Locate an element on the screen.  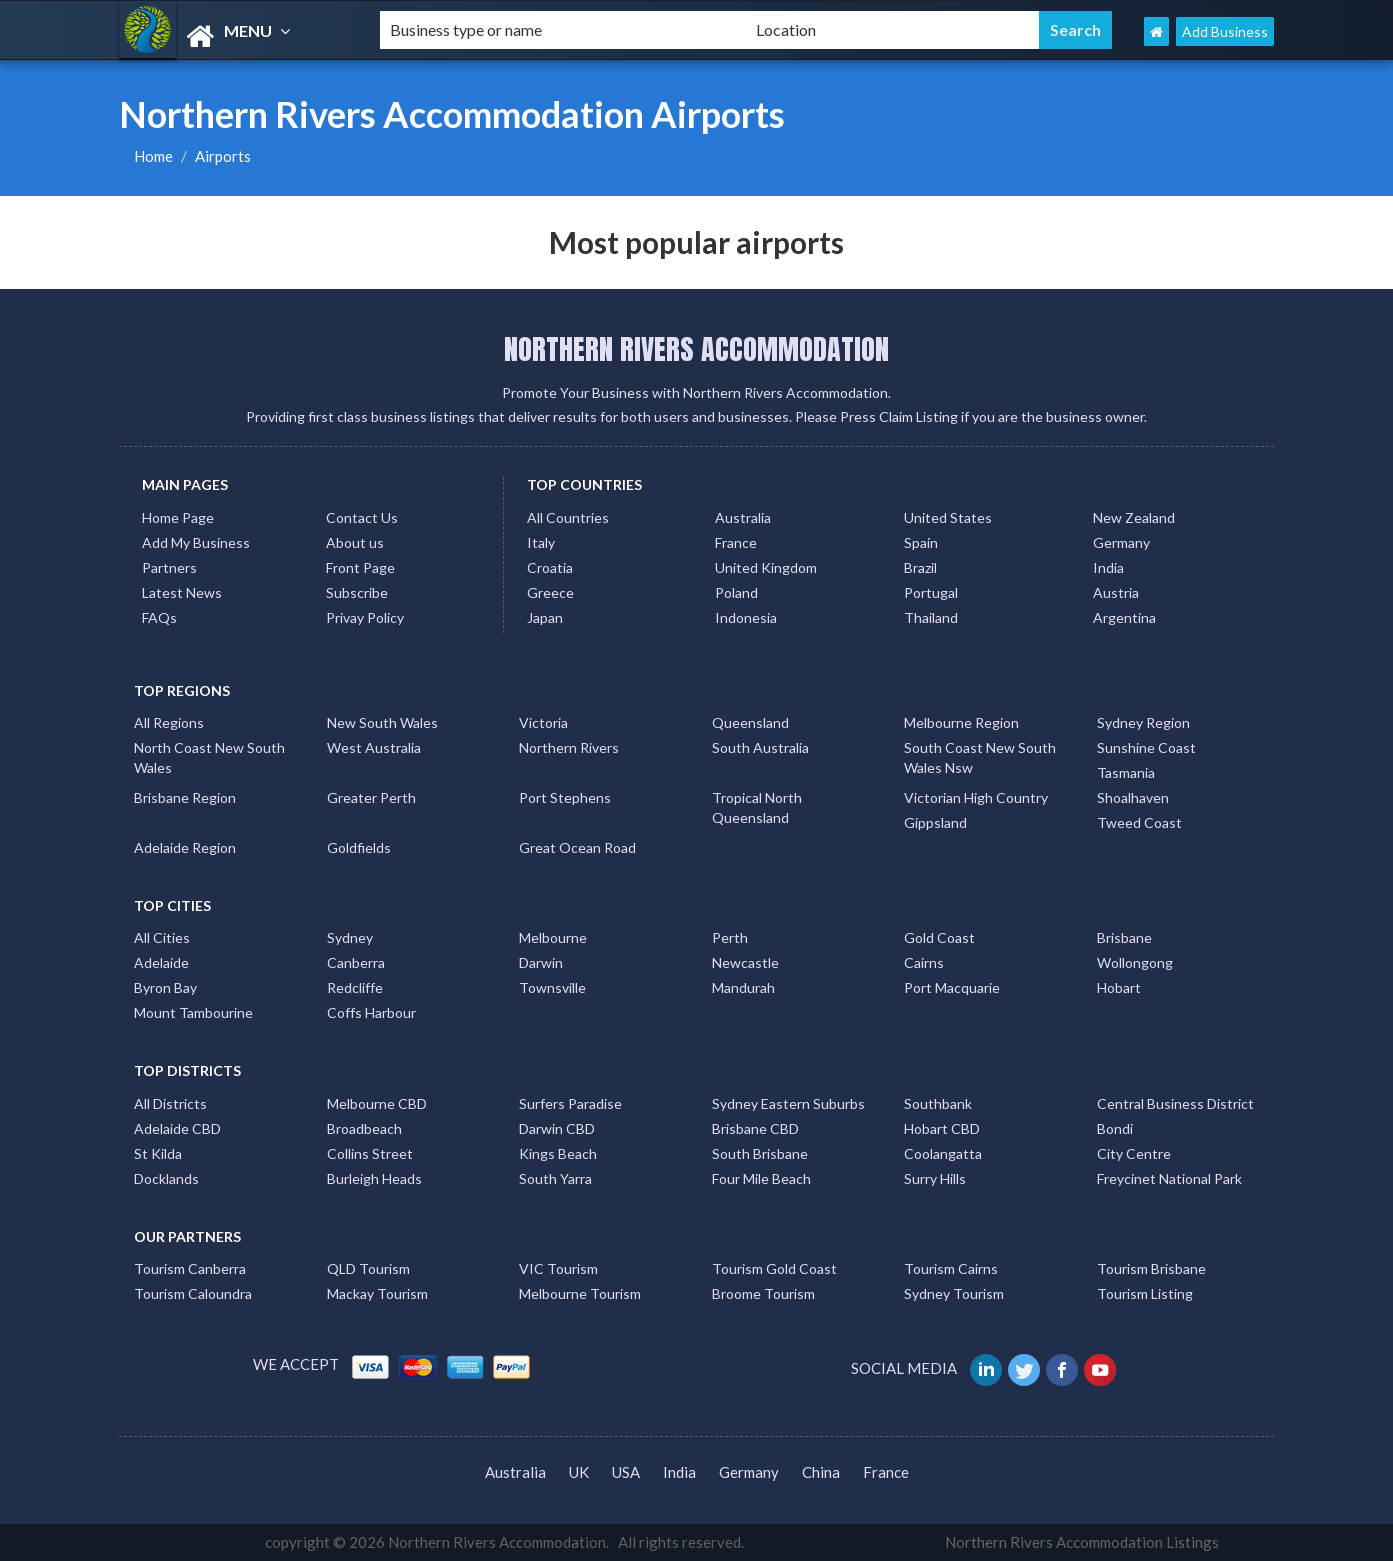
Darwin CBD is located at coordinates (557, 1128).